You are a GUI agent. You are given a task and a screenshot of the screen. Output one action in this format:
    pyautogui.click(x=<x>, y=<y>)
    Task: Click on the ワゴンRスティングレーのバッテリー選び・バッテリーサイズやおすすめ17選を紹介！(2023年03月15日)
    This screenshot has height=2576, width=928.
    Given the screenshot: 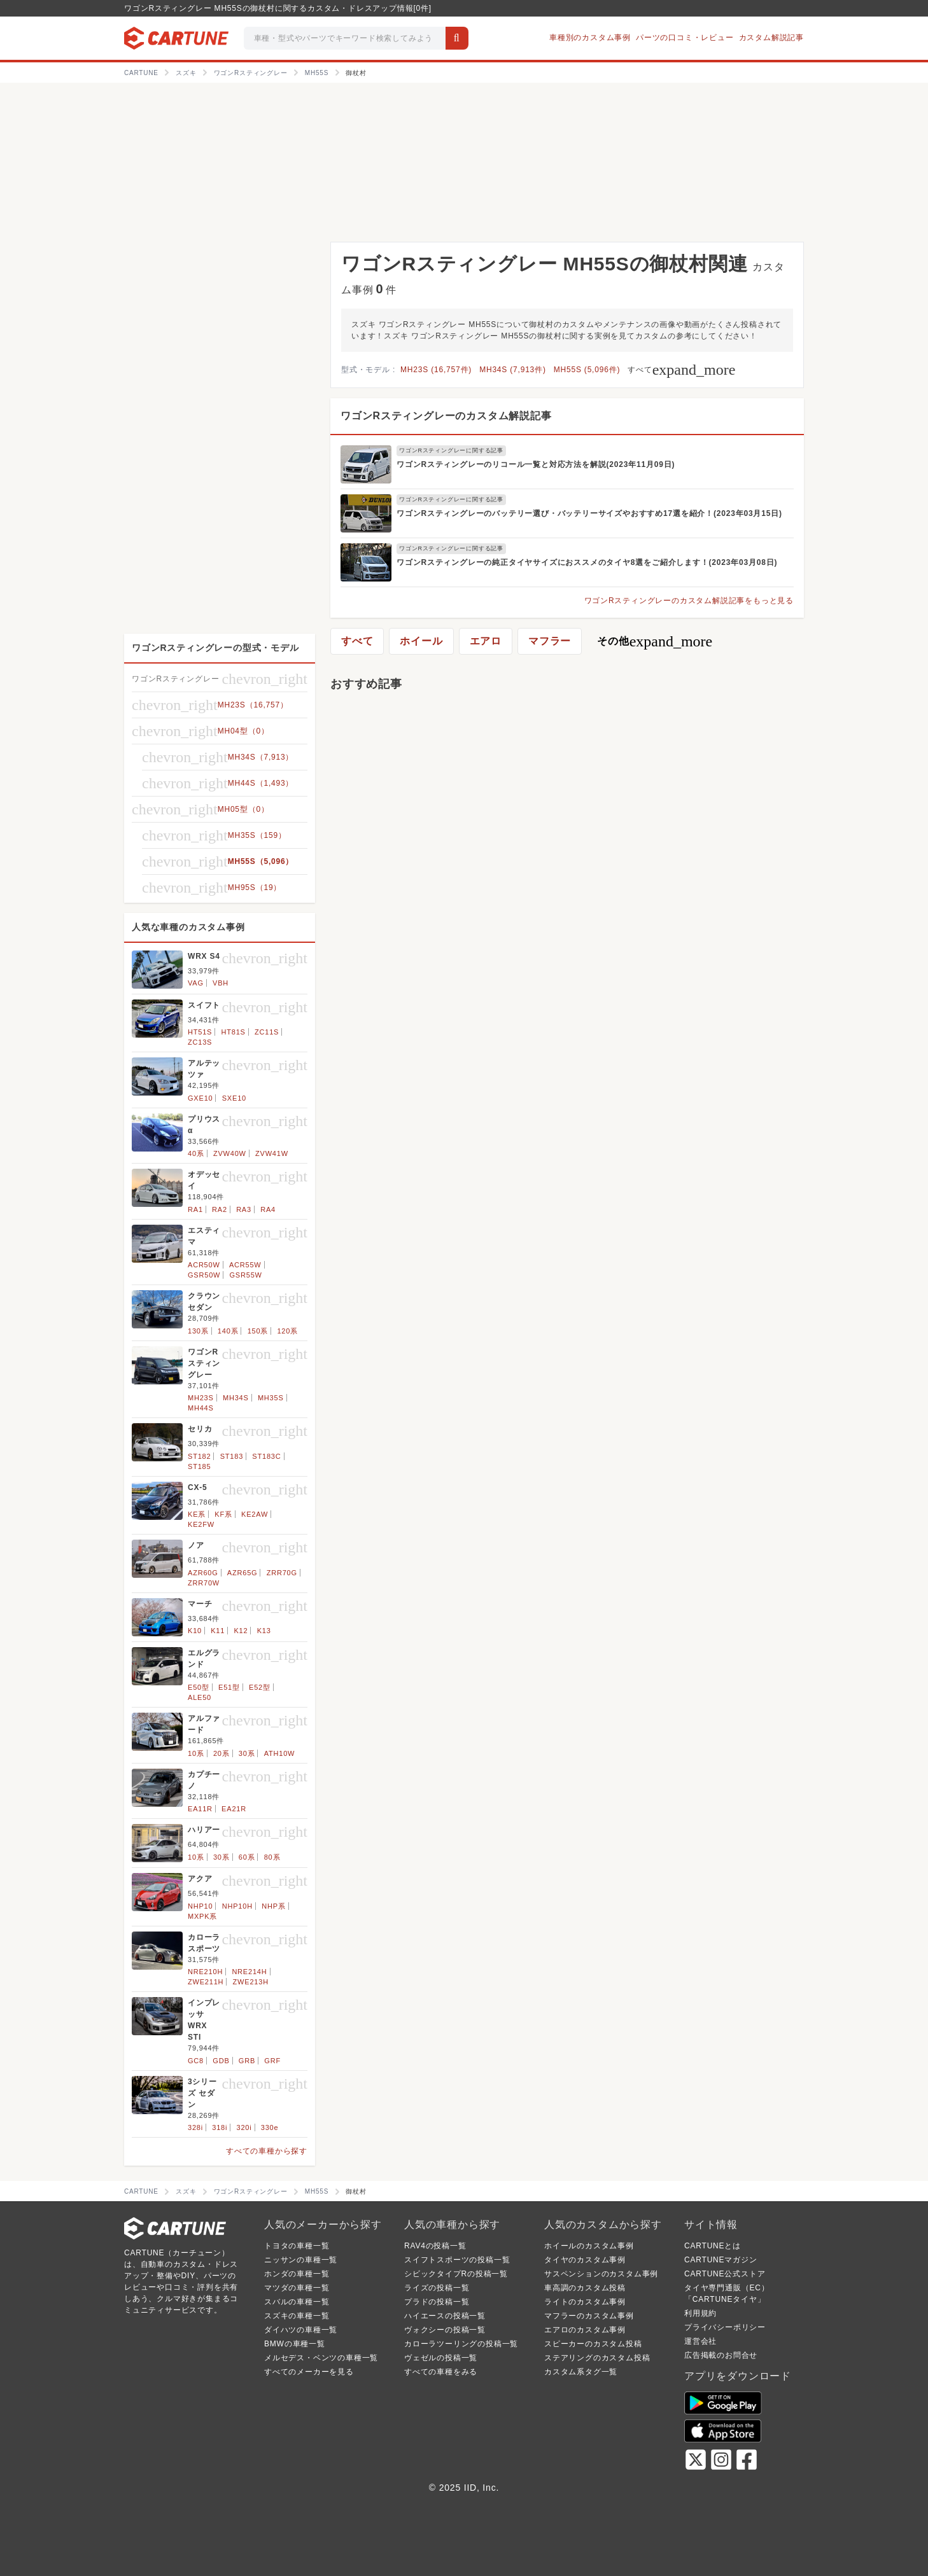 What is the action you would take?
    pyautogui.click(x=589, y=513)
    